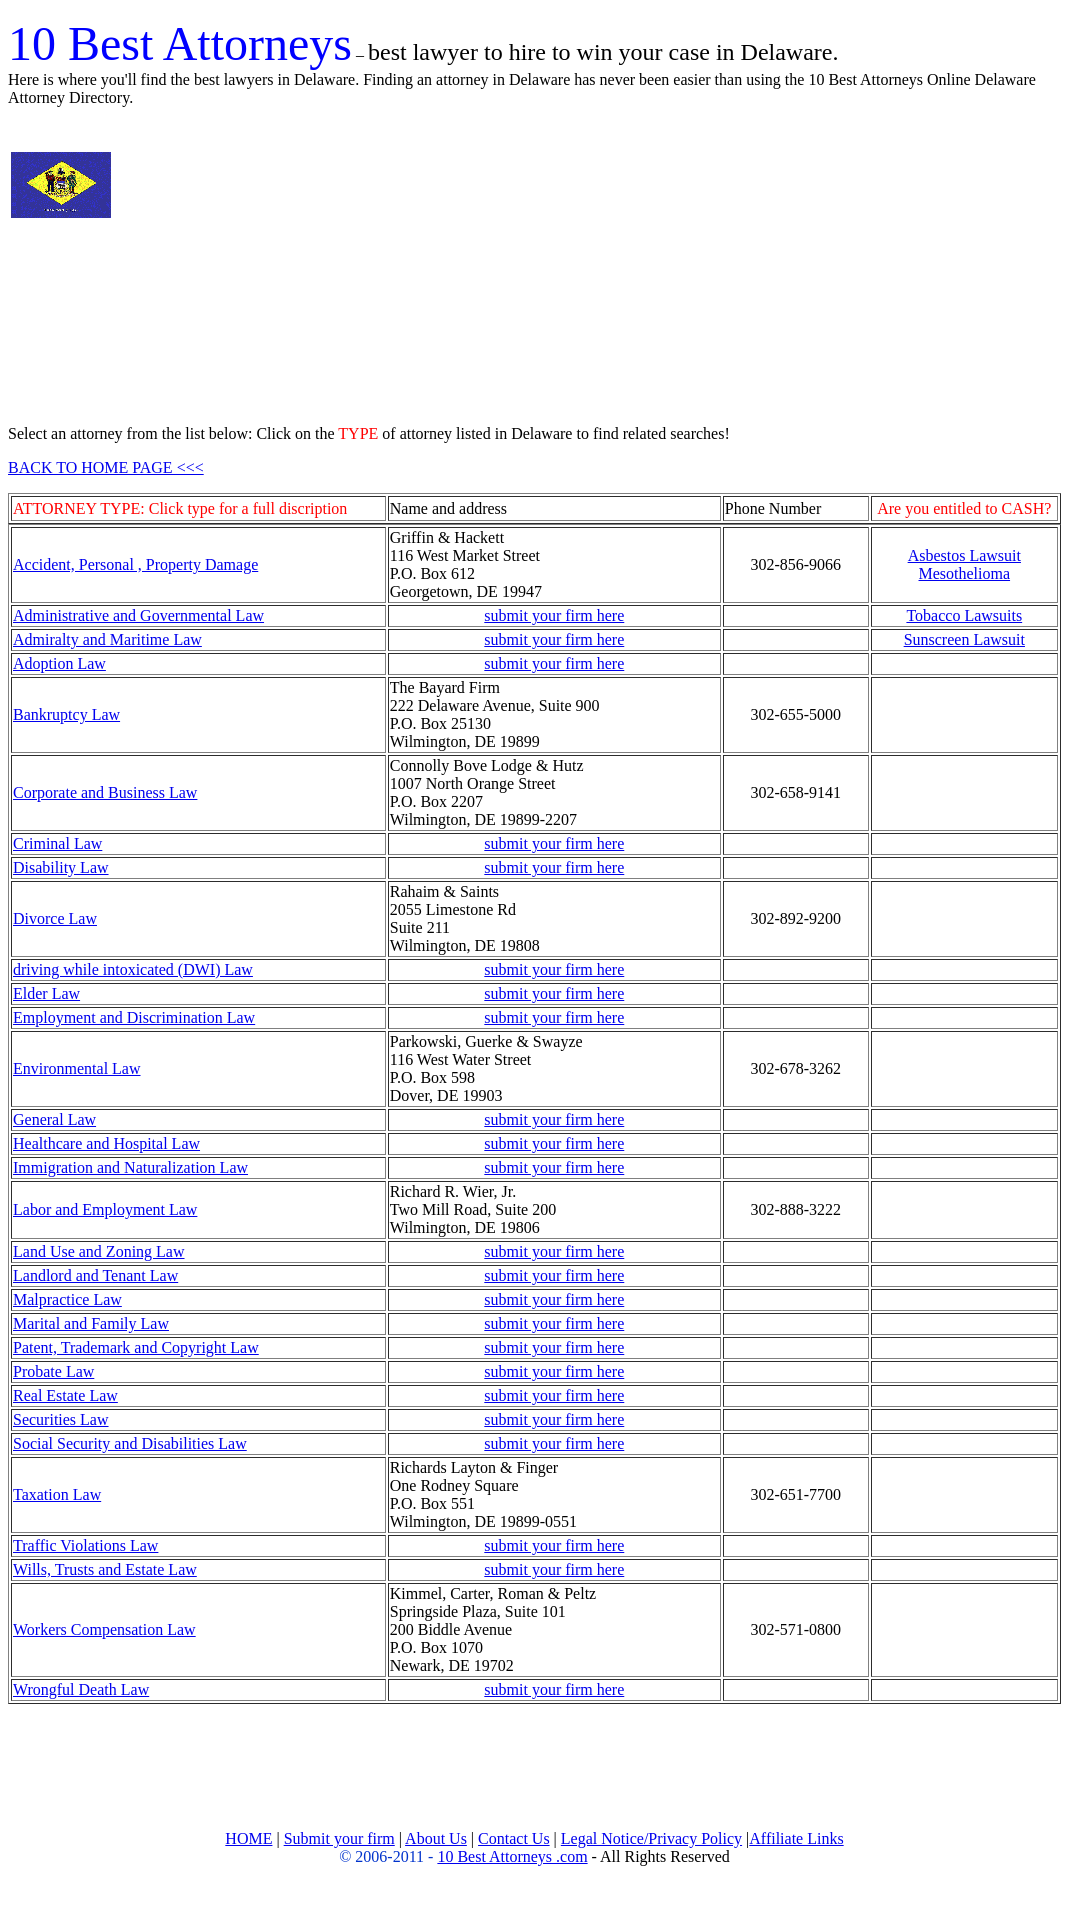  Describe the element at coordinates (130, 1167) in the screenshot. I see `Immigration and Naturalization Law` at that location.